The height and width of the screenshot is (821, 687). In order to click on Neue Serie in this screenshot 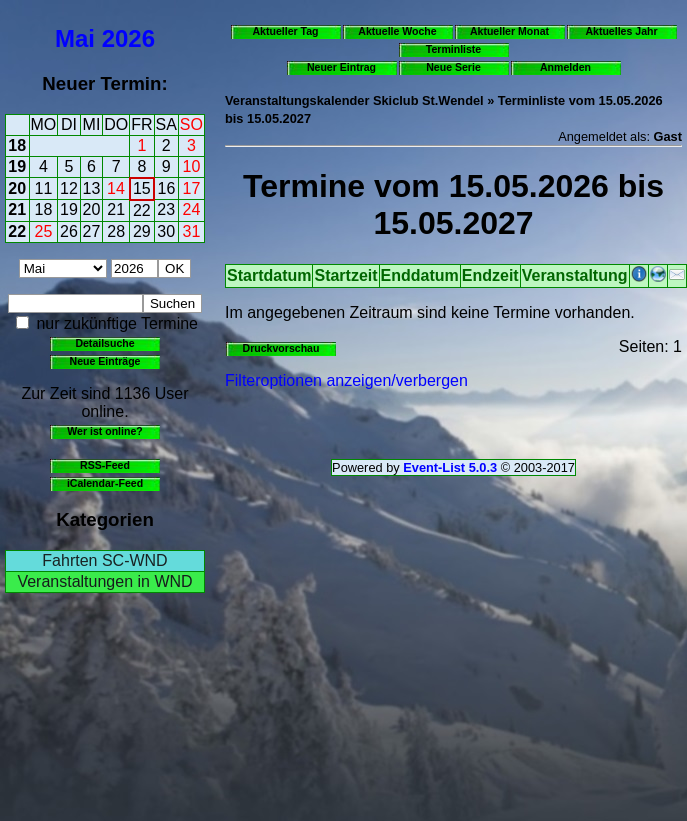, I will do `click(453, 67)`.